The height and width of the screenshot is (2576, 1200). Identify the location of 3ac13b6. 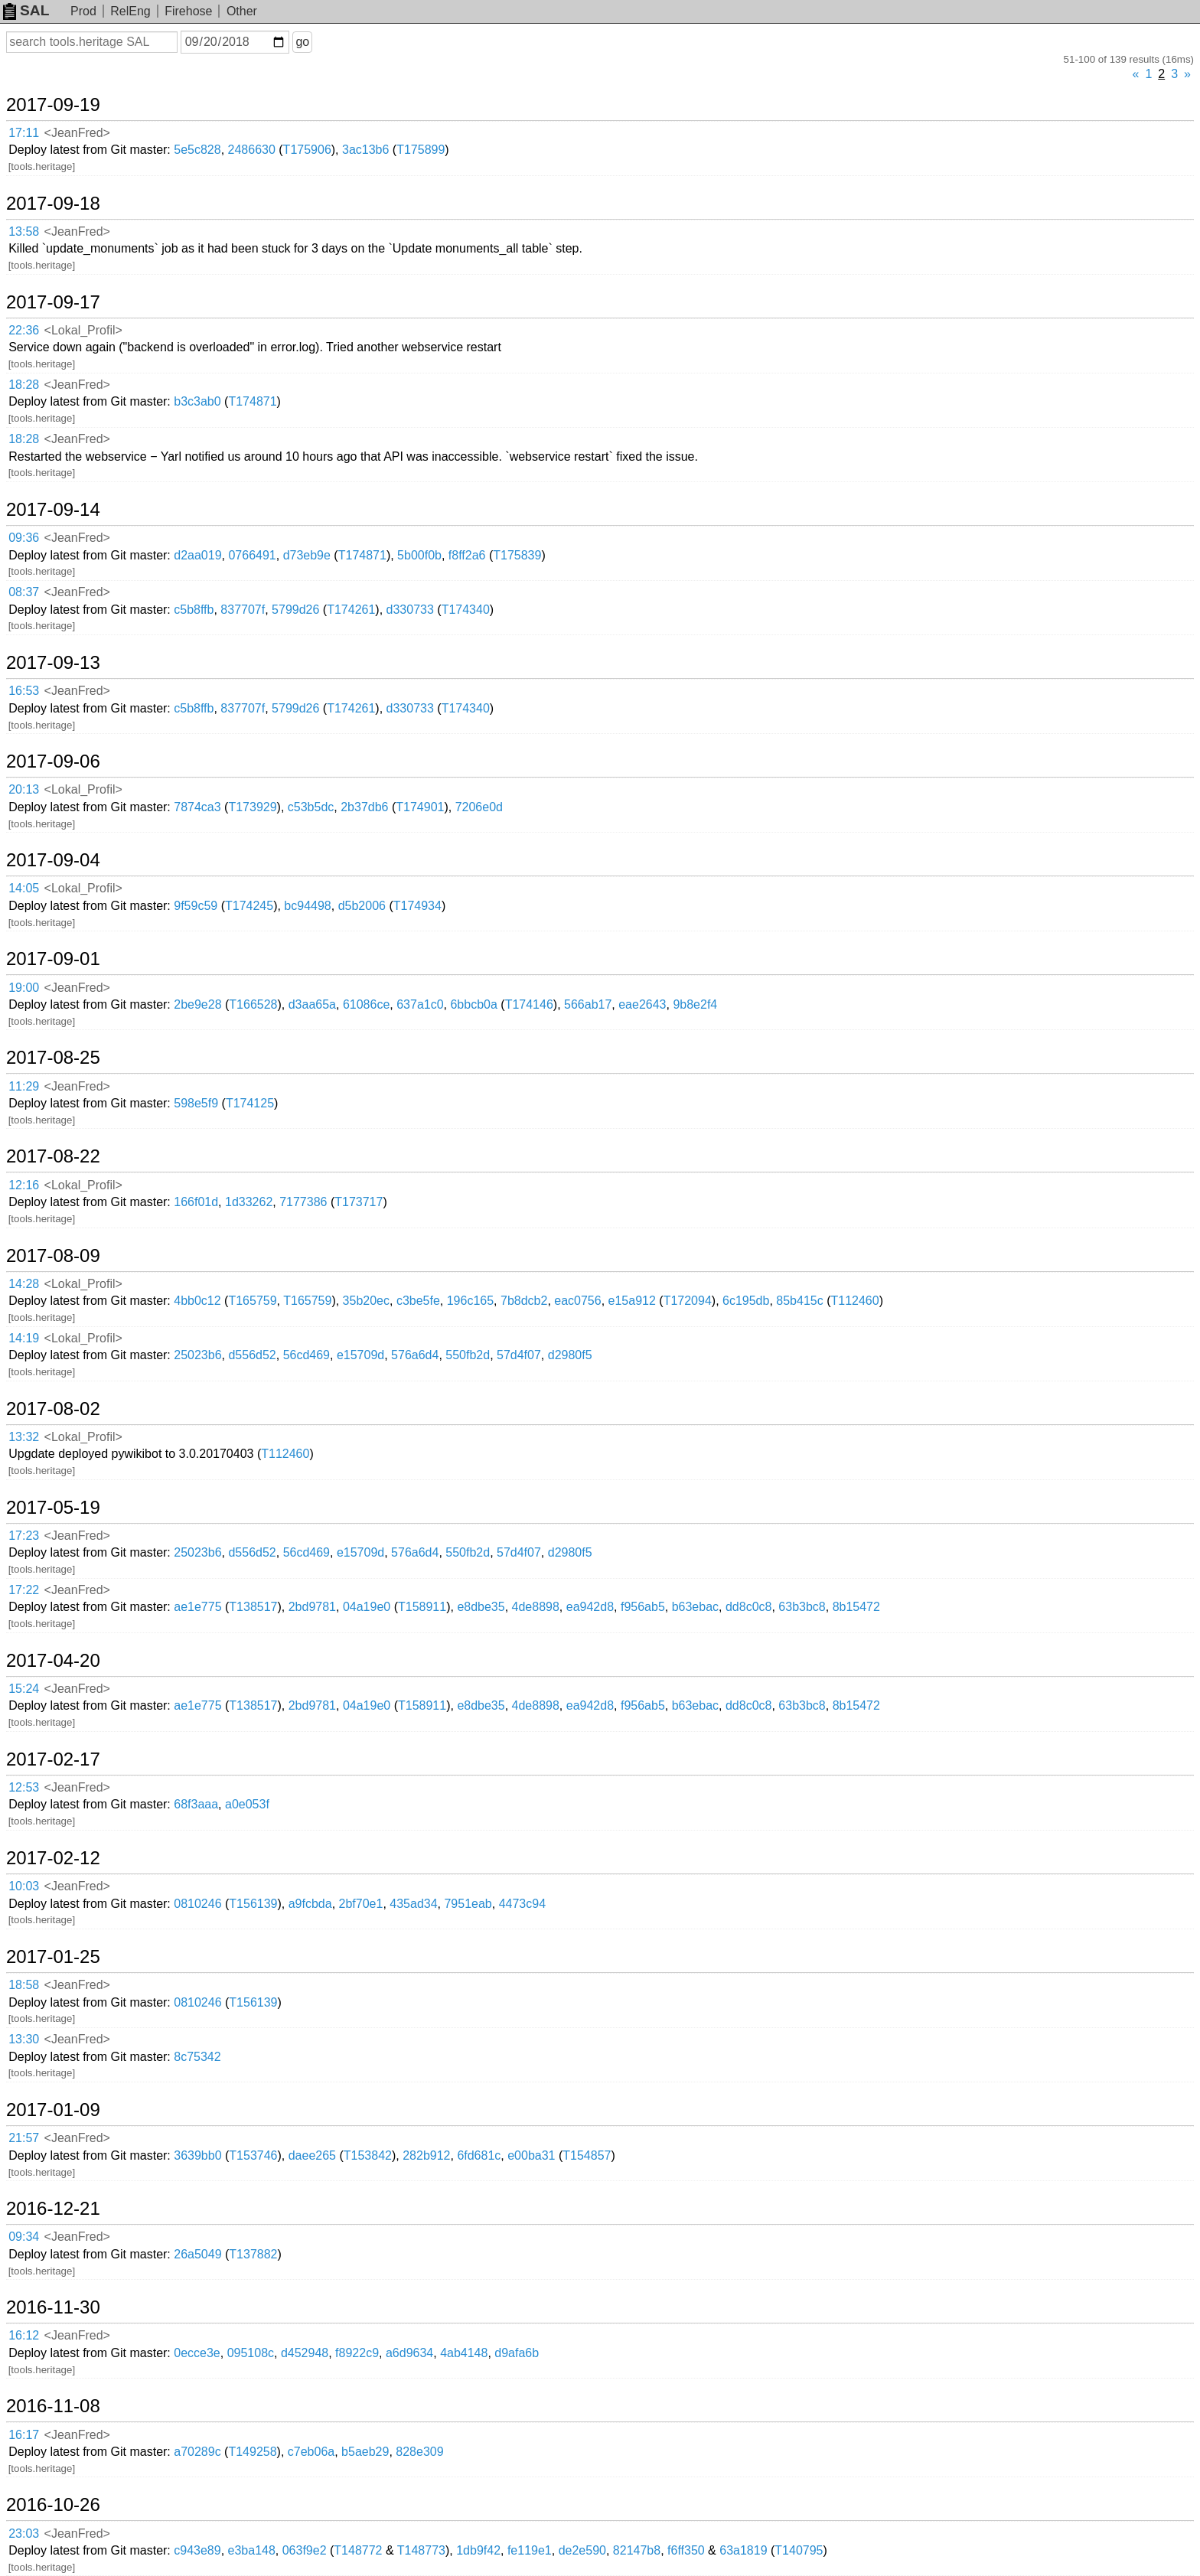
(365, 149).